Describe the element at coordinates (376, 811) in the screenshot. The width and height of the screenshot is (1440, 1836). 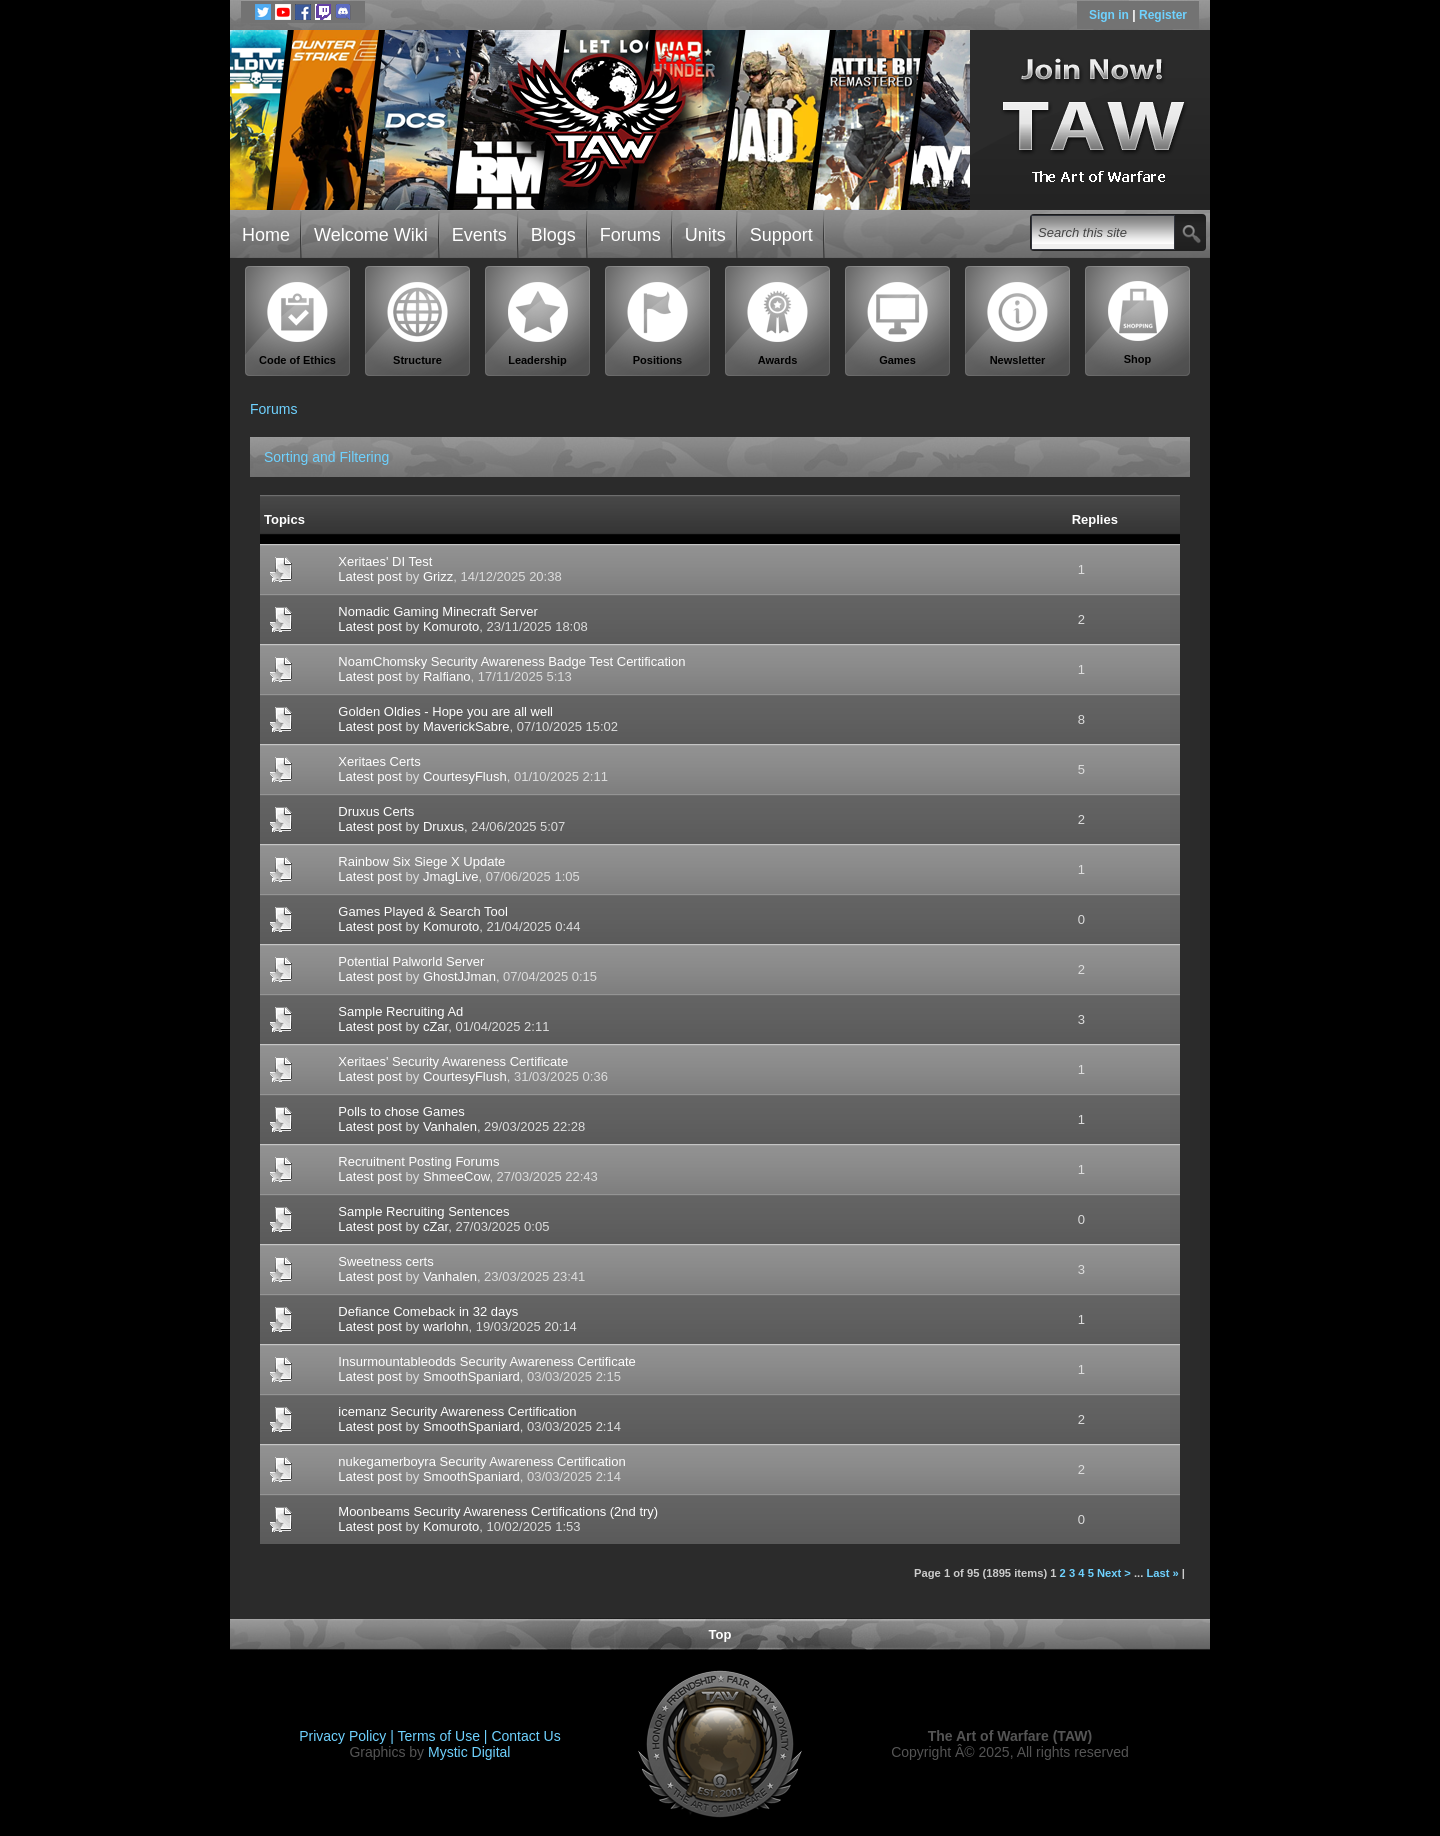
I see `Druxus Certs` at that location.